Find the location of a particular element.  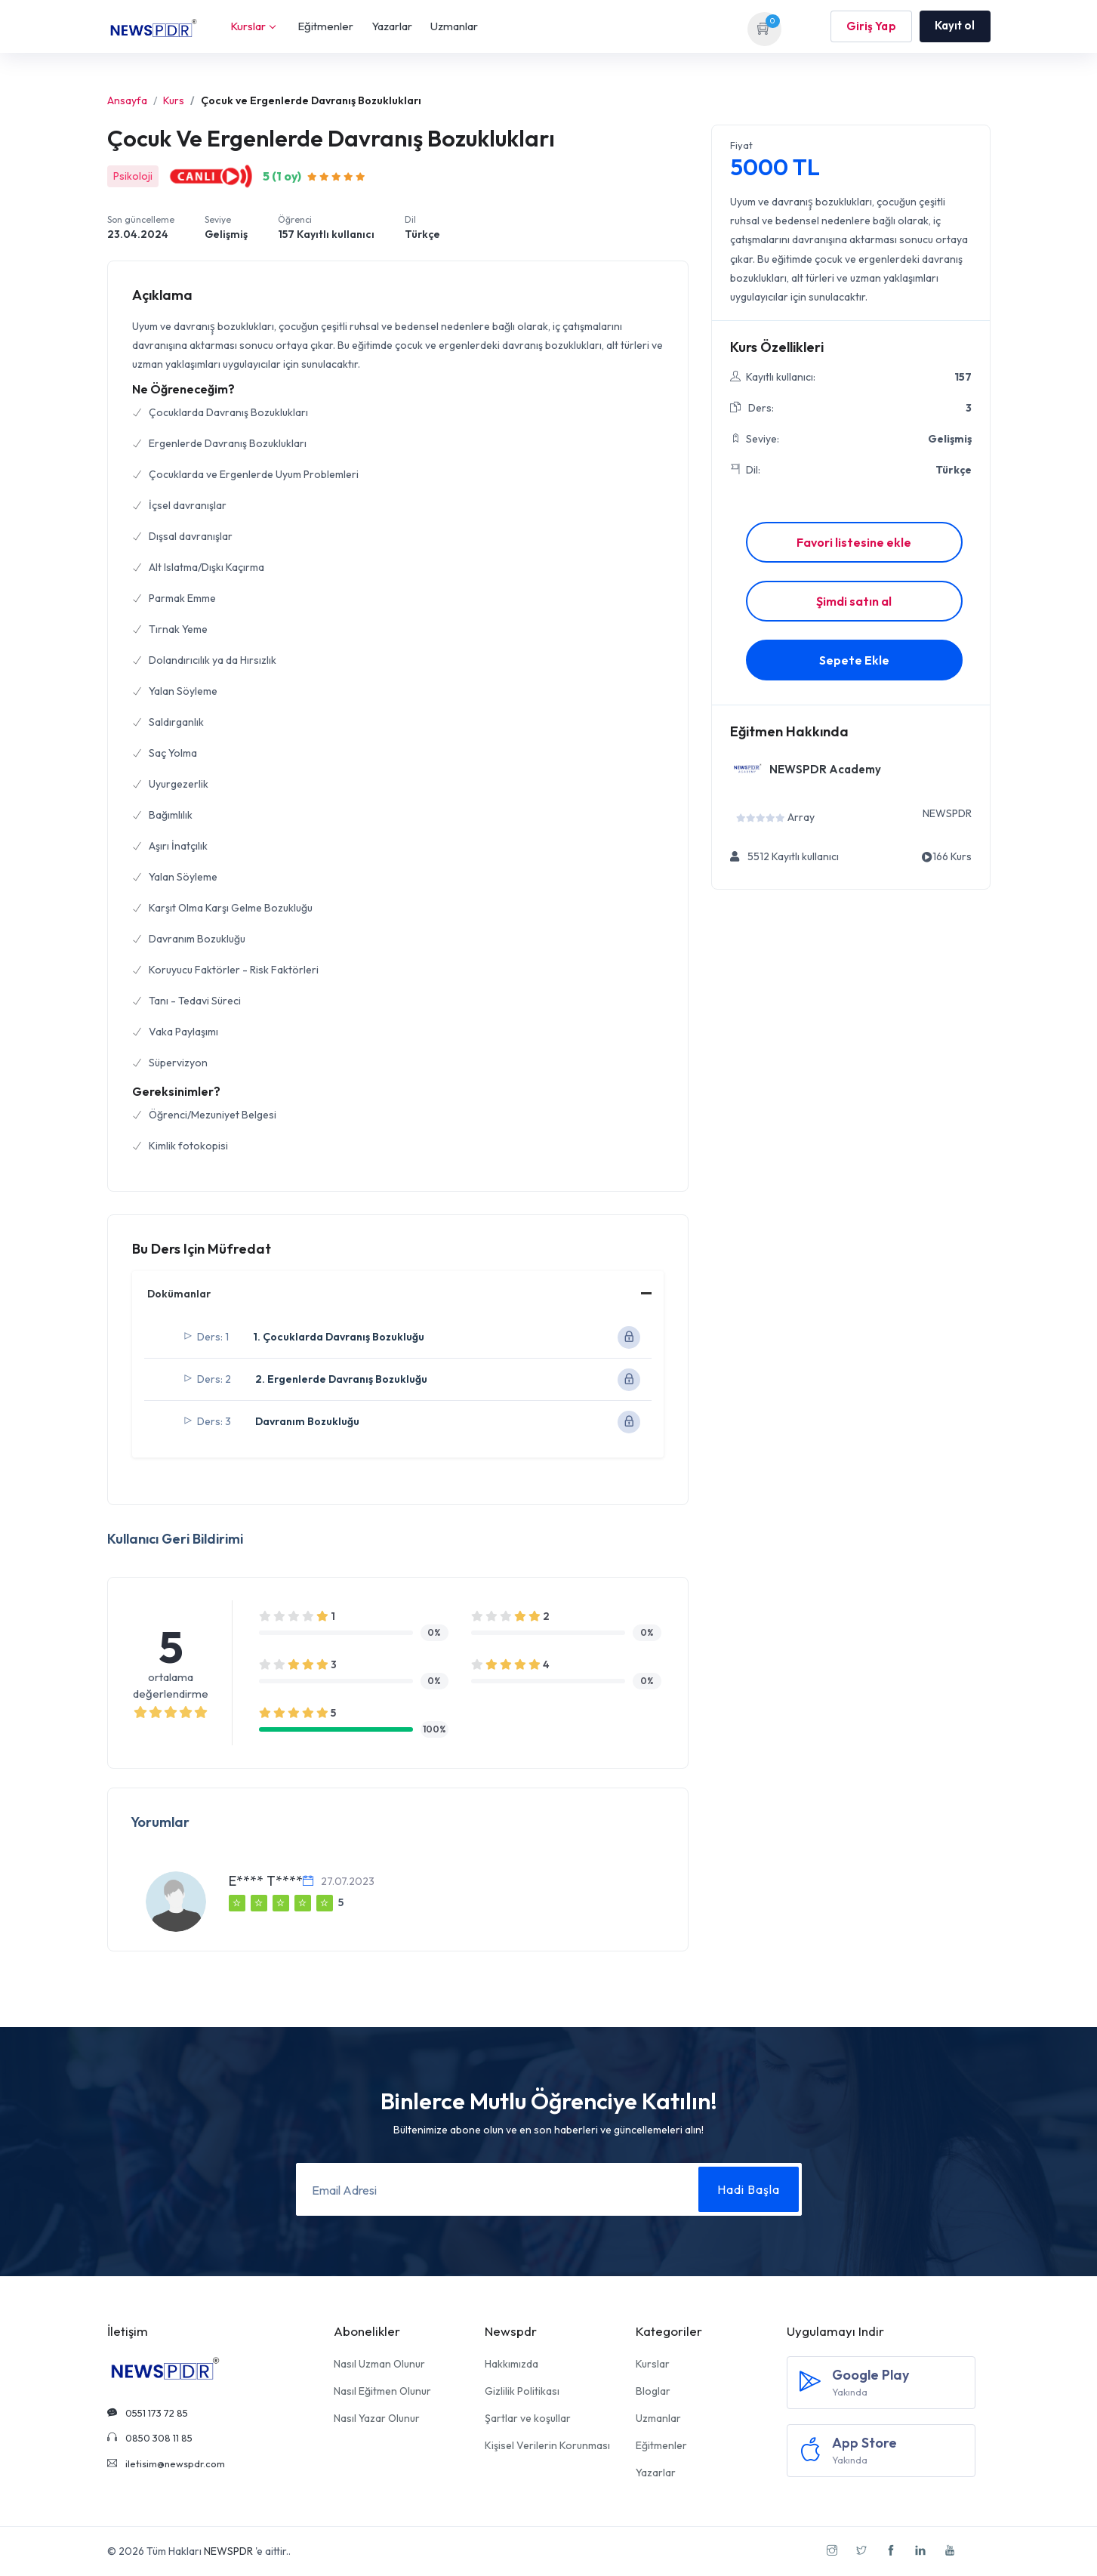

Gizlilik Politikası is located at coordinates (522, 2391).